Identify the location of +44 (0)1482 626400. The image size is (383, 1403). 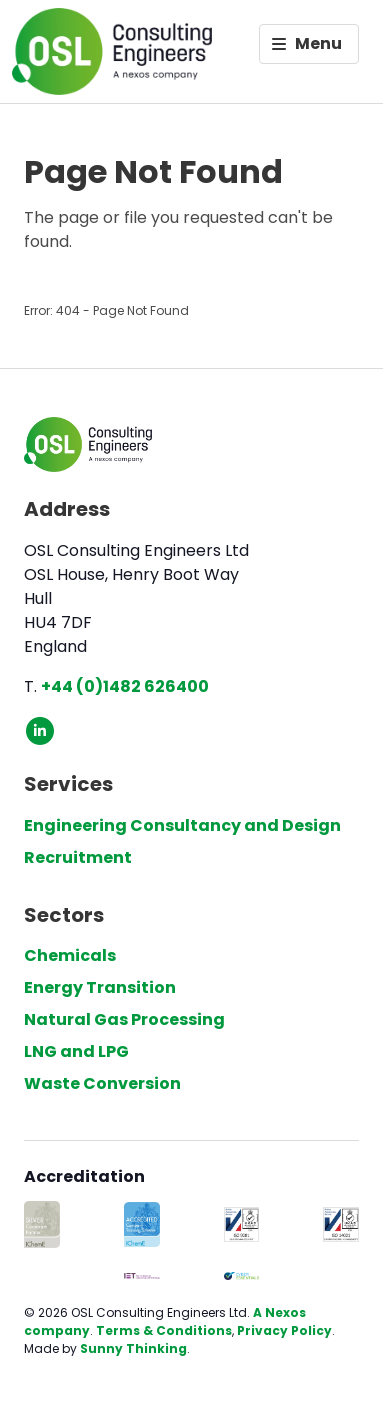
(125, 686).